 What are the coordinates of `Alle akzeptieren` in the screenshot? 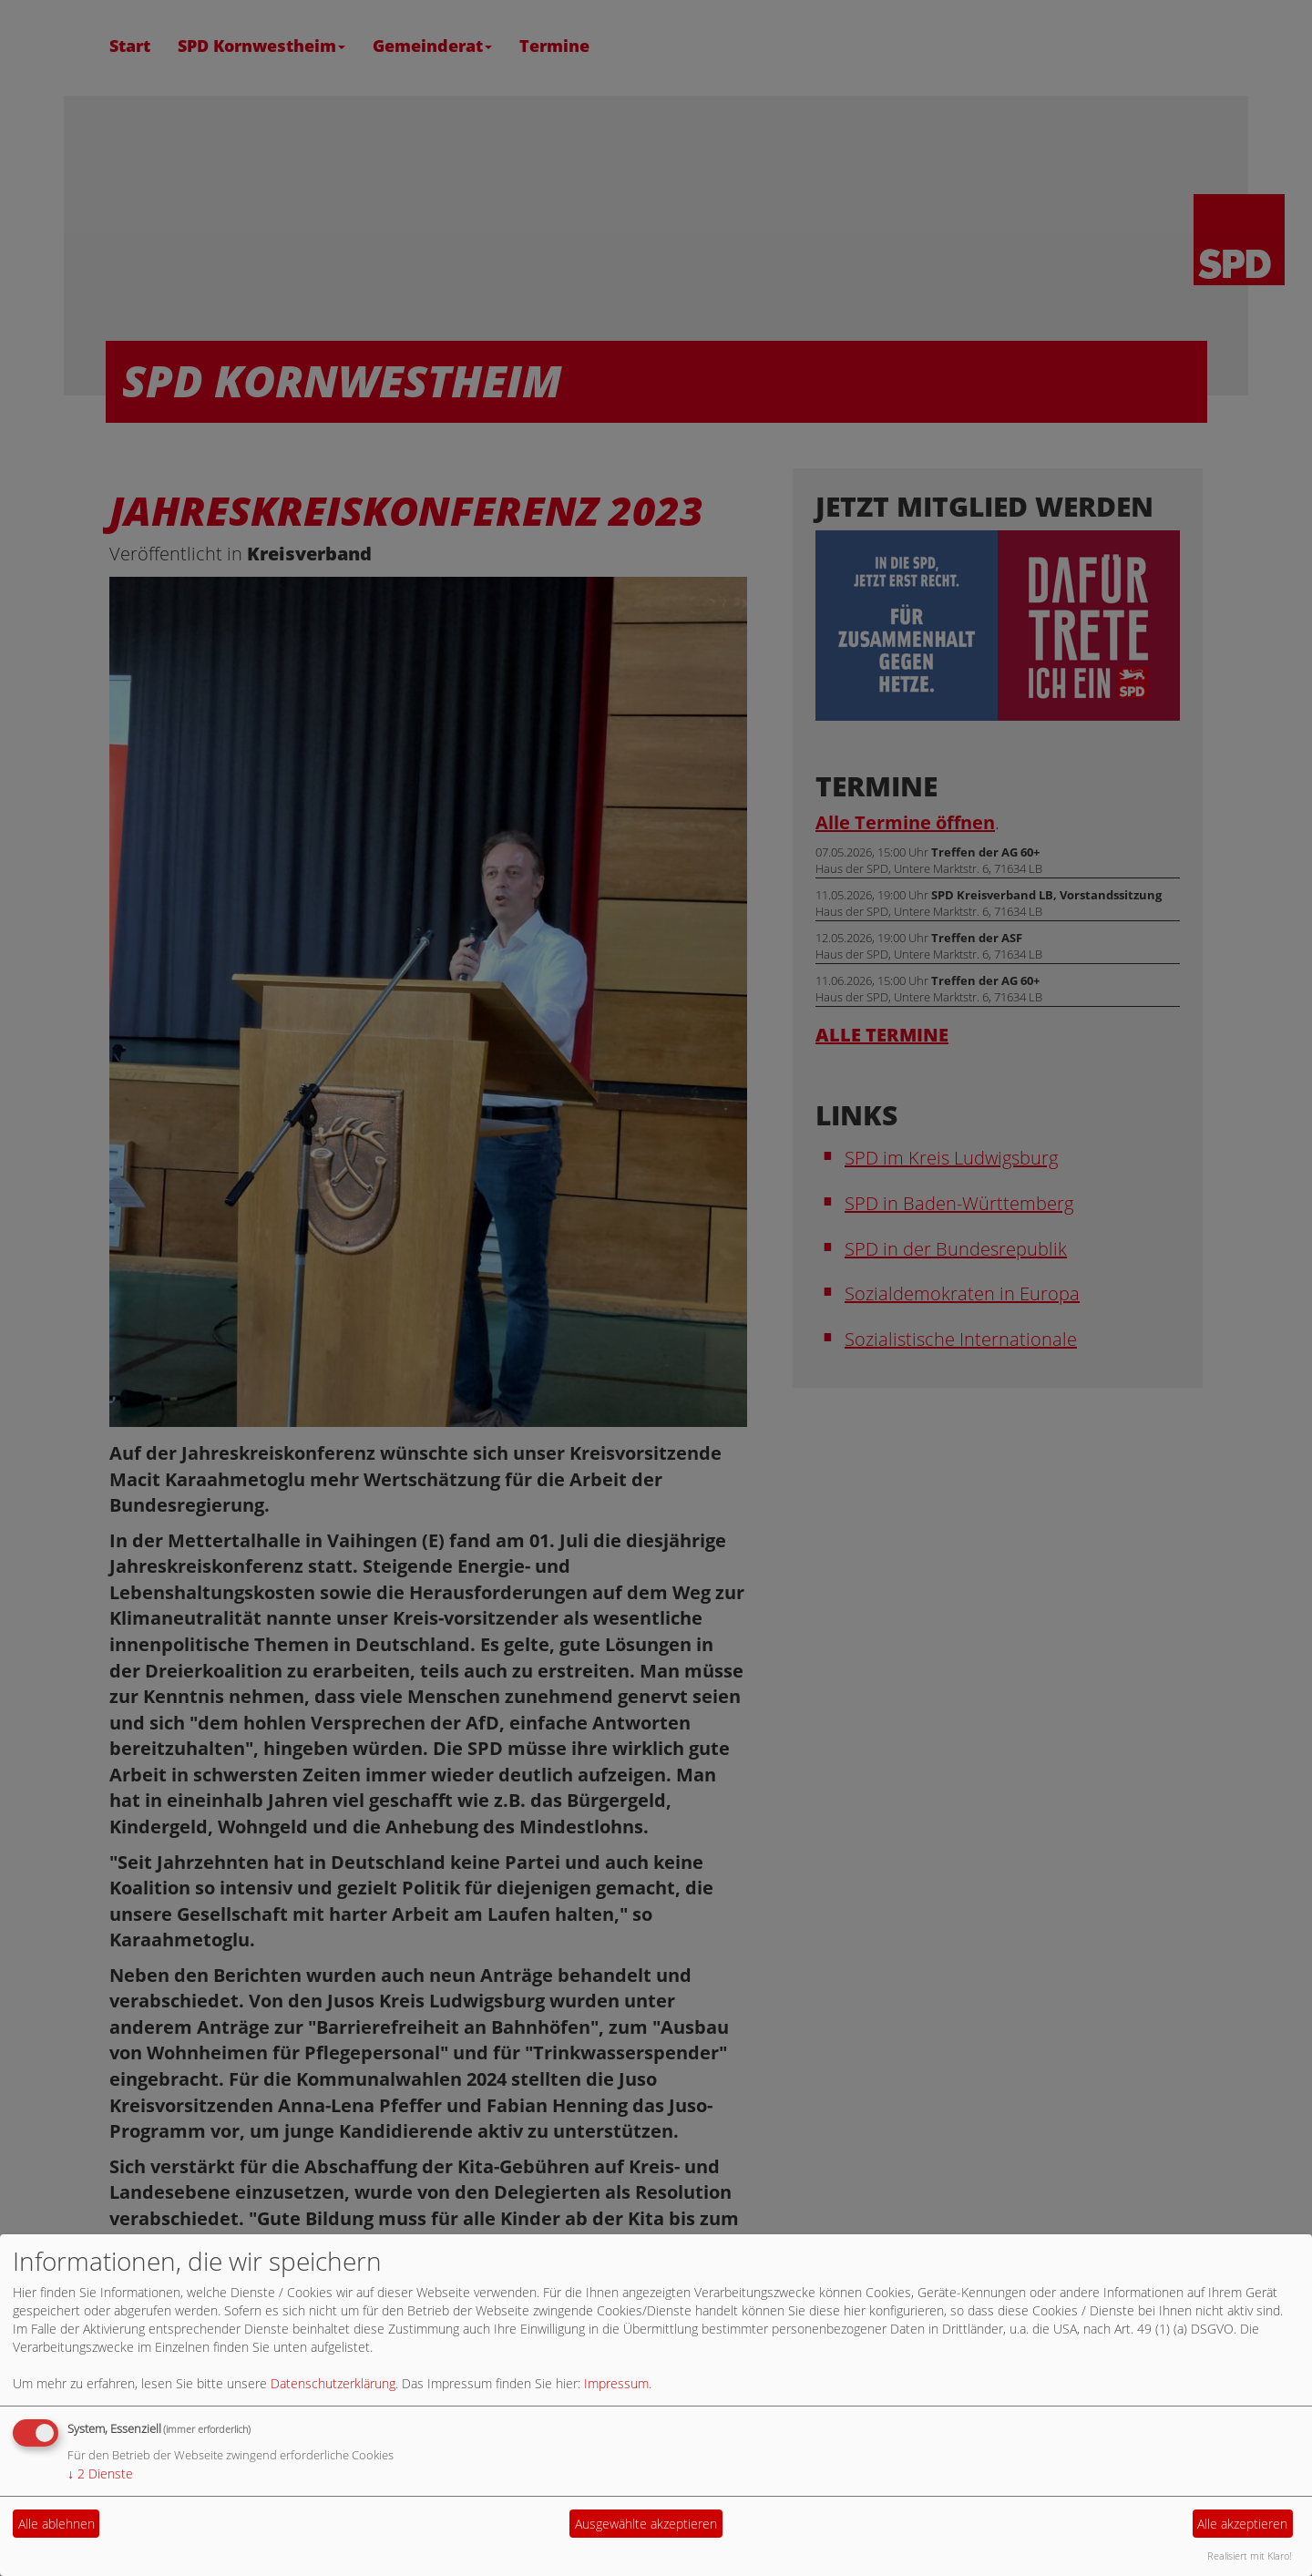 It's located at (1242, 2523).